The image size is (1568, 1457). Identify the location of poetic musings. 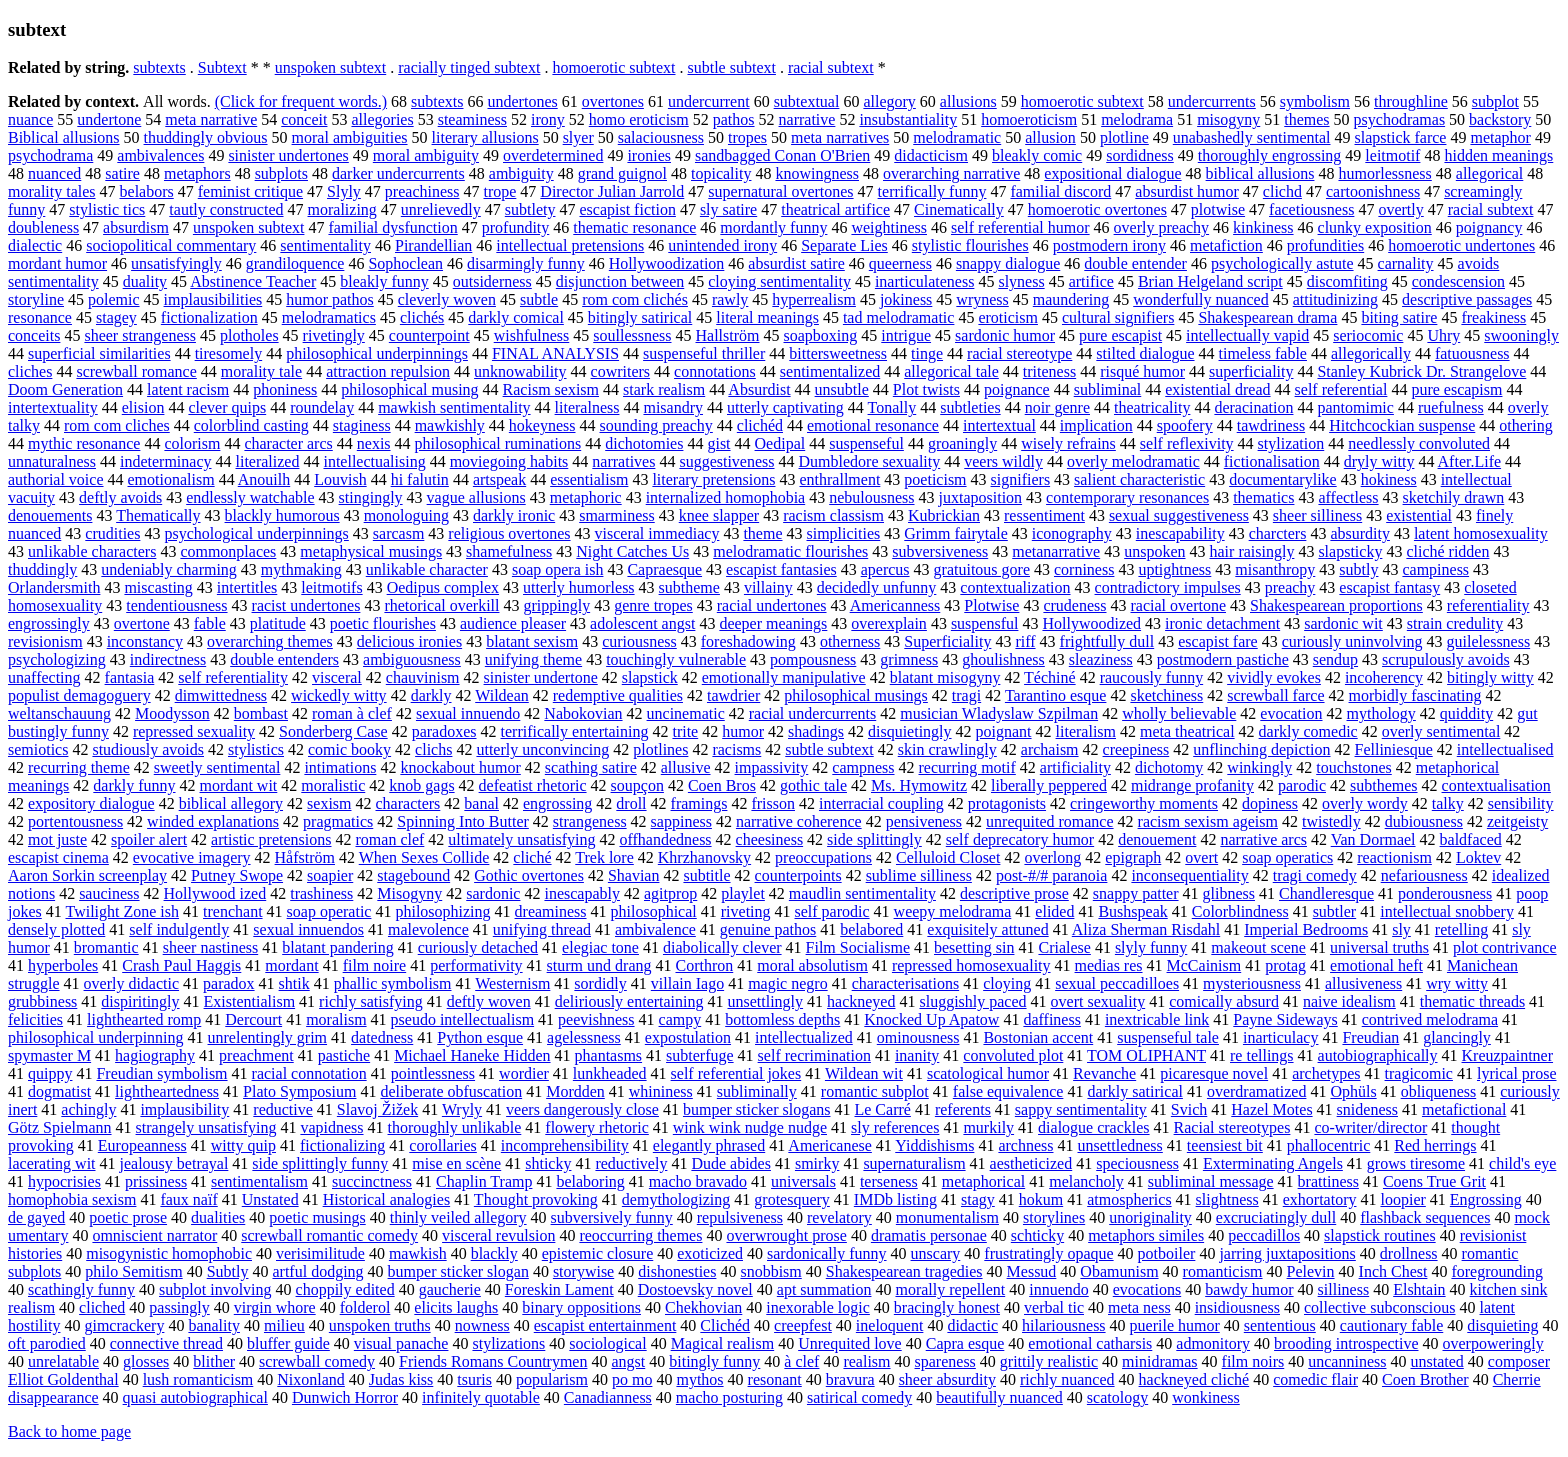
(317, 1217).